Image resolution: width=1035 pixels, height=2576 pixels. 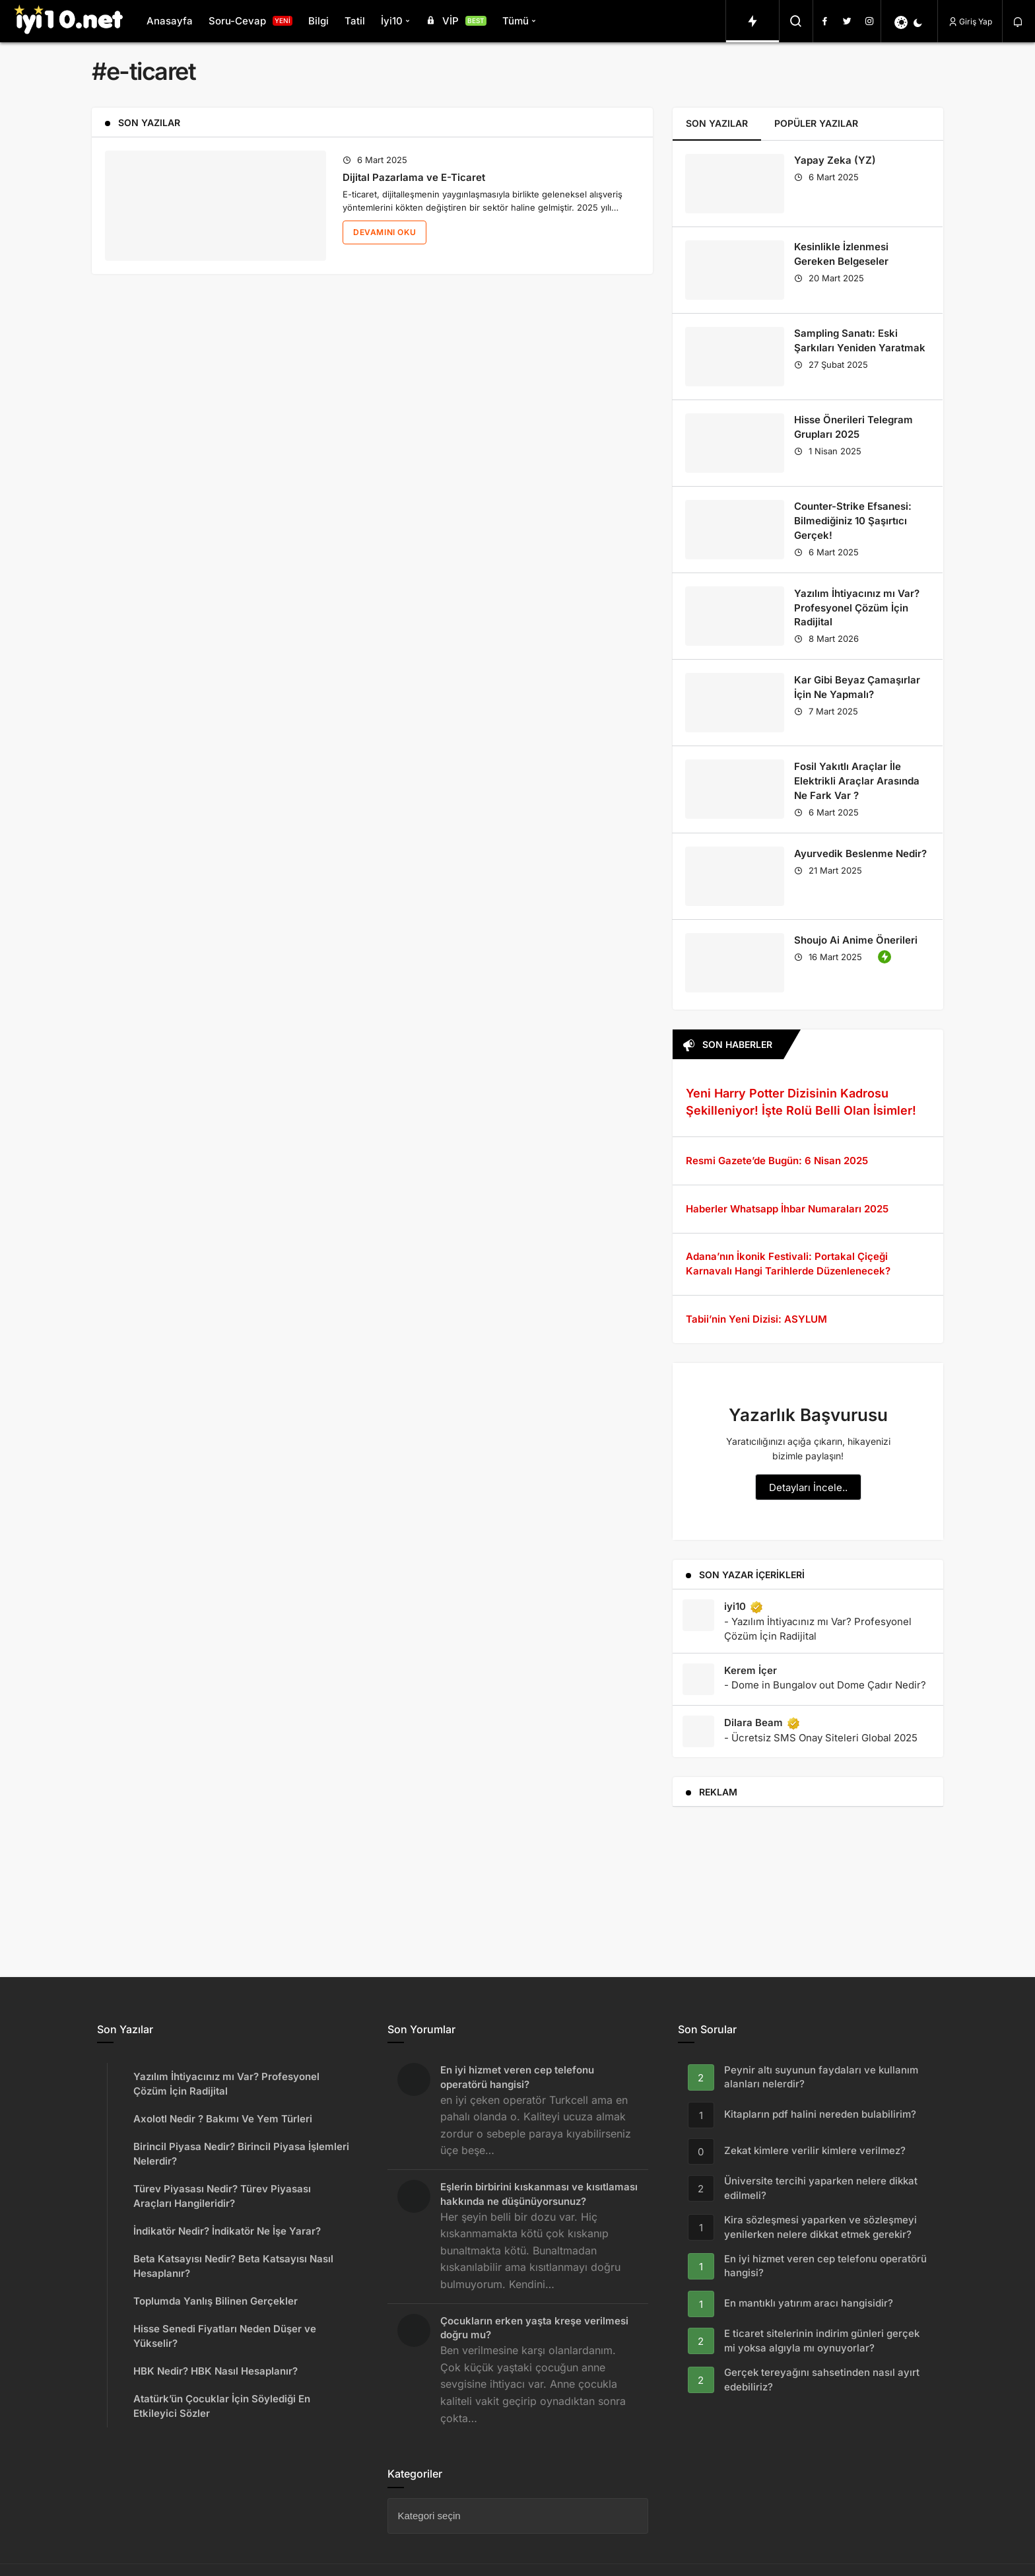 I want to click on Birincil Piyasa Nedir? Birincil Piyasa İşlemleri Nelerdir?, so click(x=241, y=2153).